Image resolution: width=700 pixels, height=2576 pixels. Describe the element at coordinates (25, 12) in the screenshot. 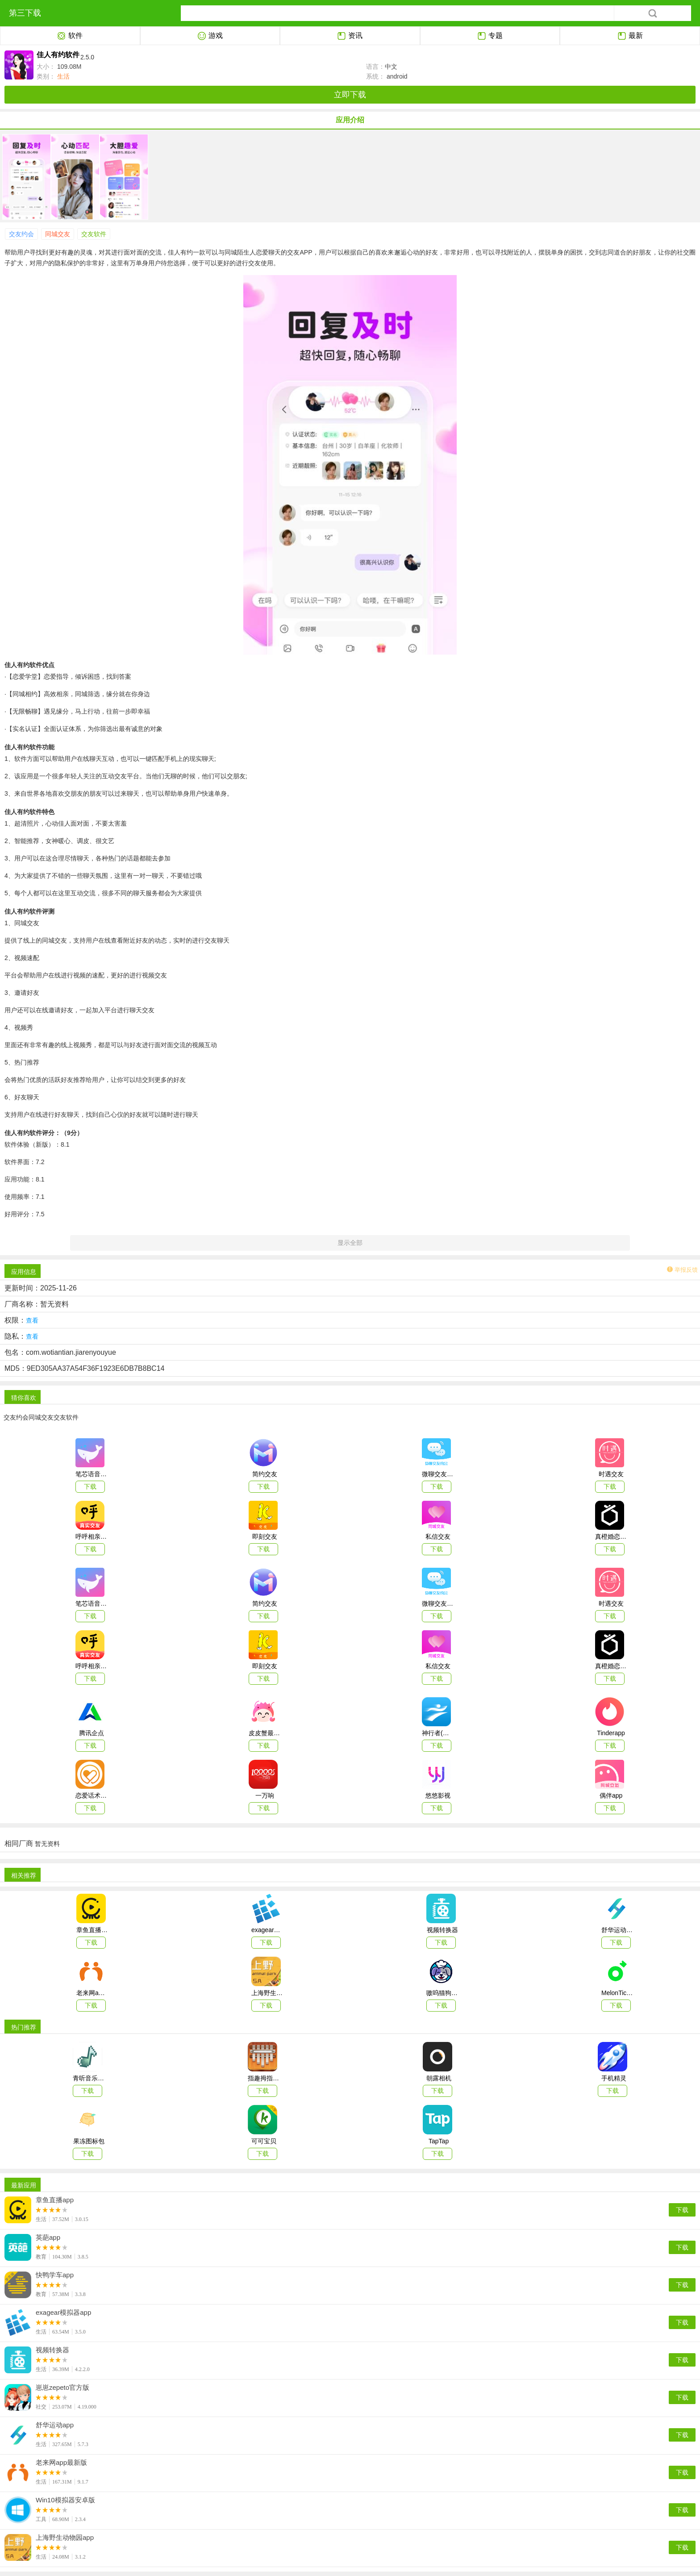

I see `第三下载` at that location.